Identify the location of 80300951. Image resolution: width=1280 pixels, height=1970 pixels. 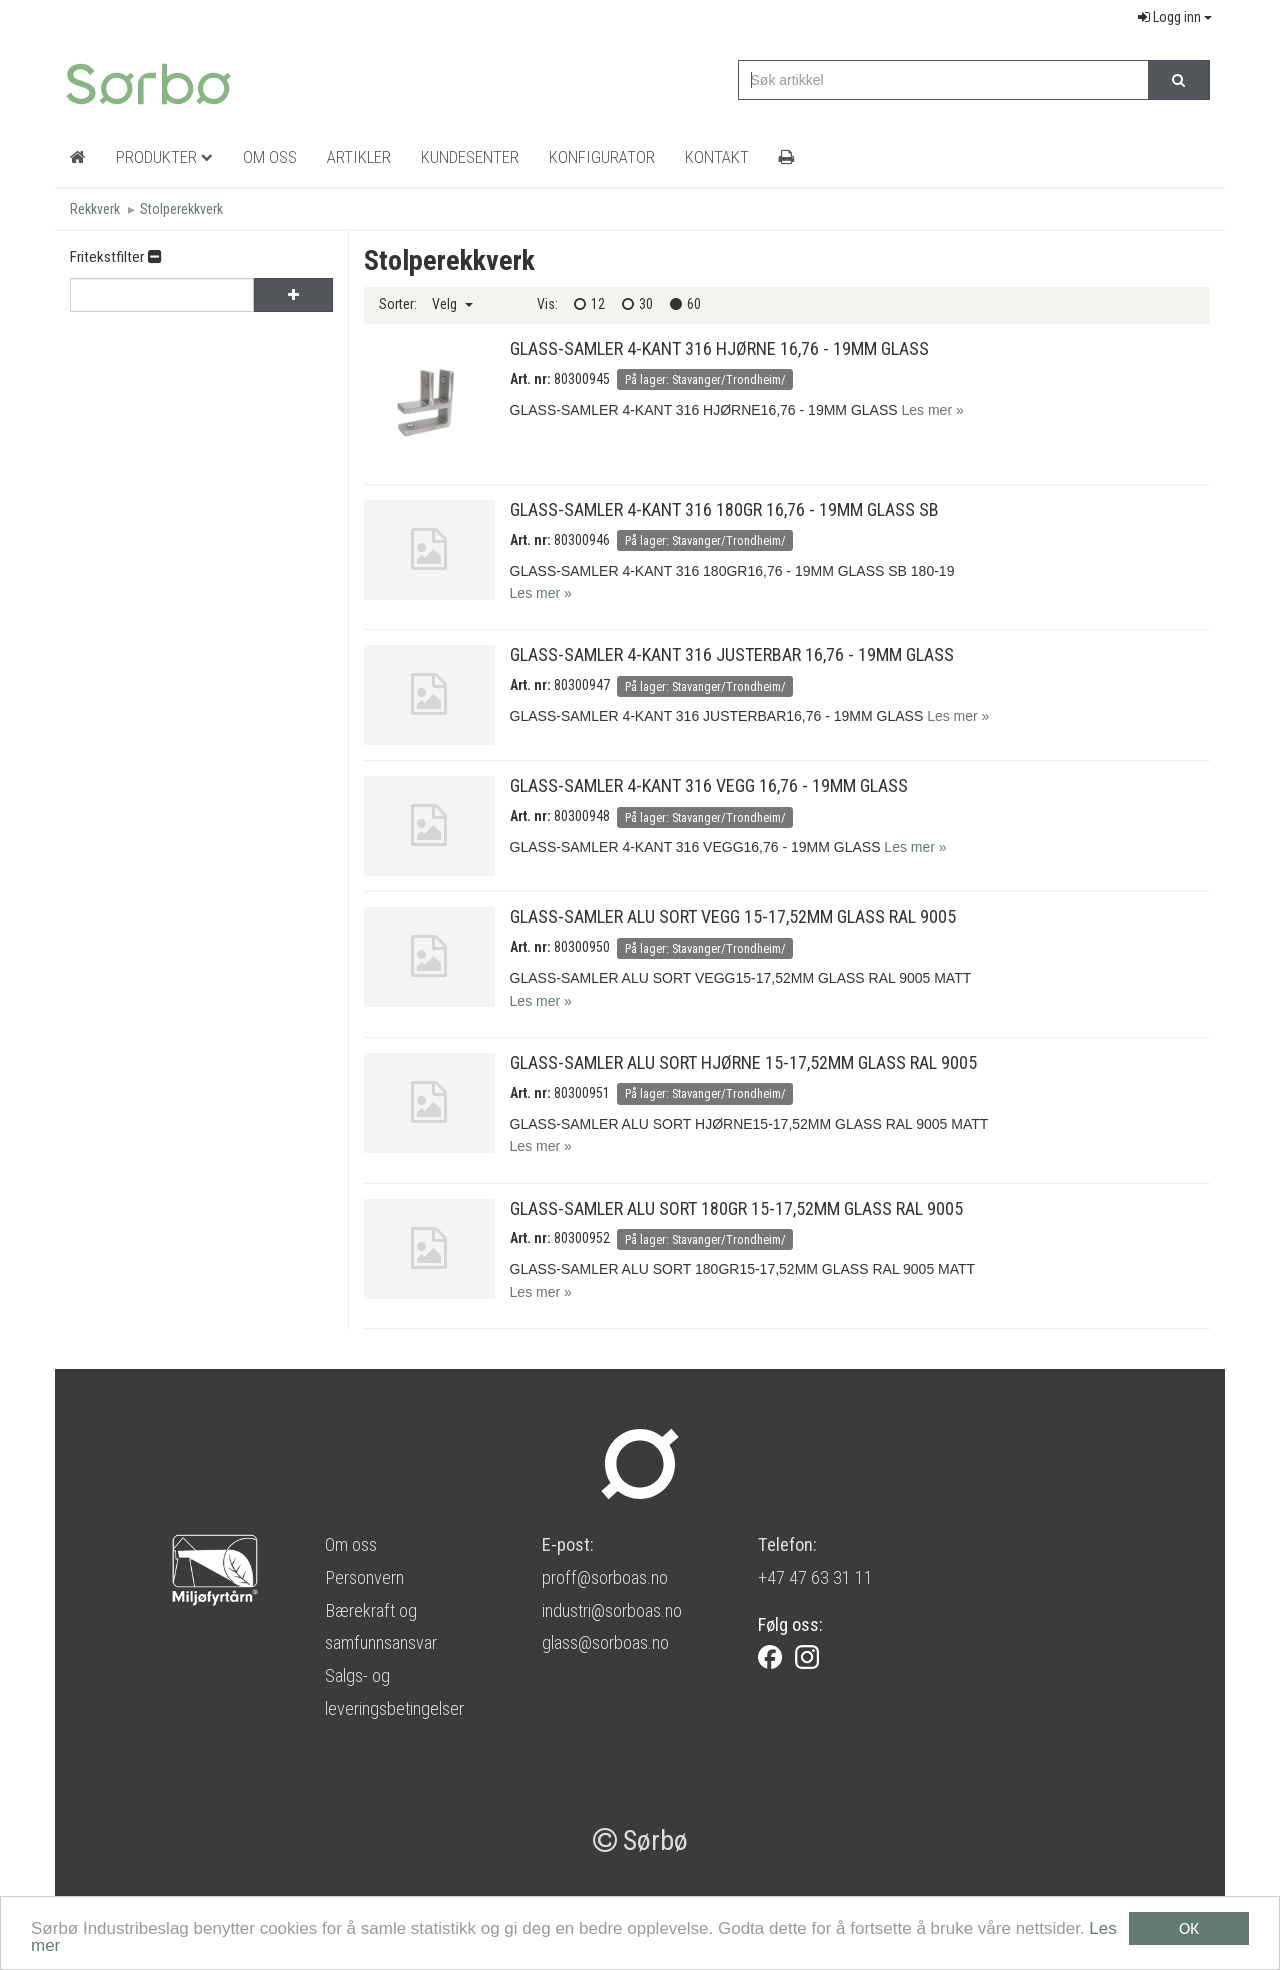
(582, 1093).